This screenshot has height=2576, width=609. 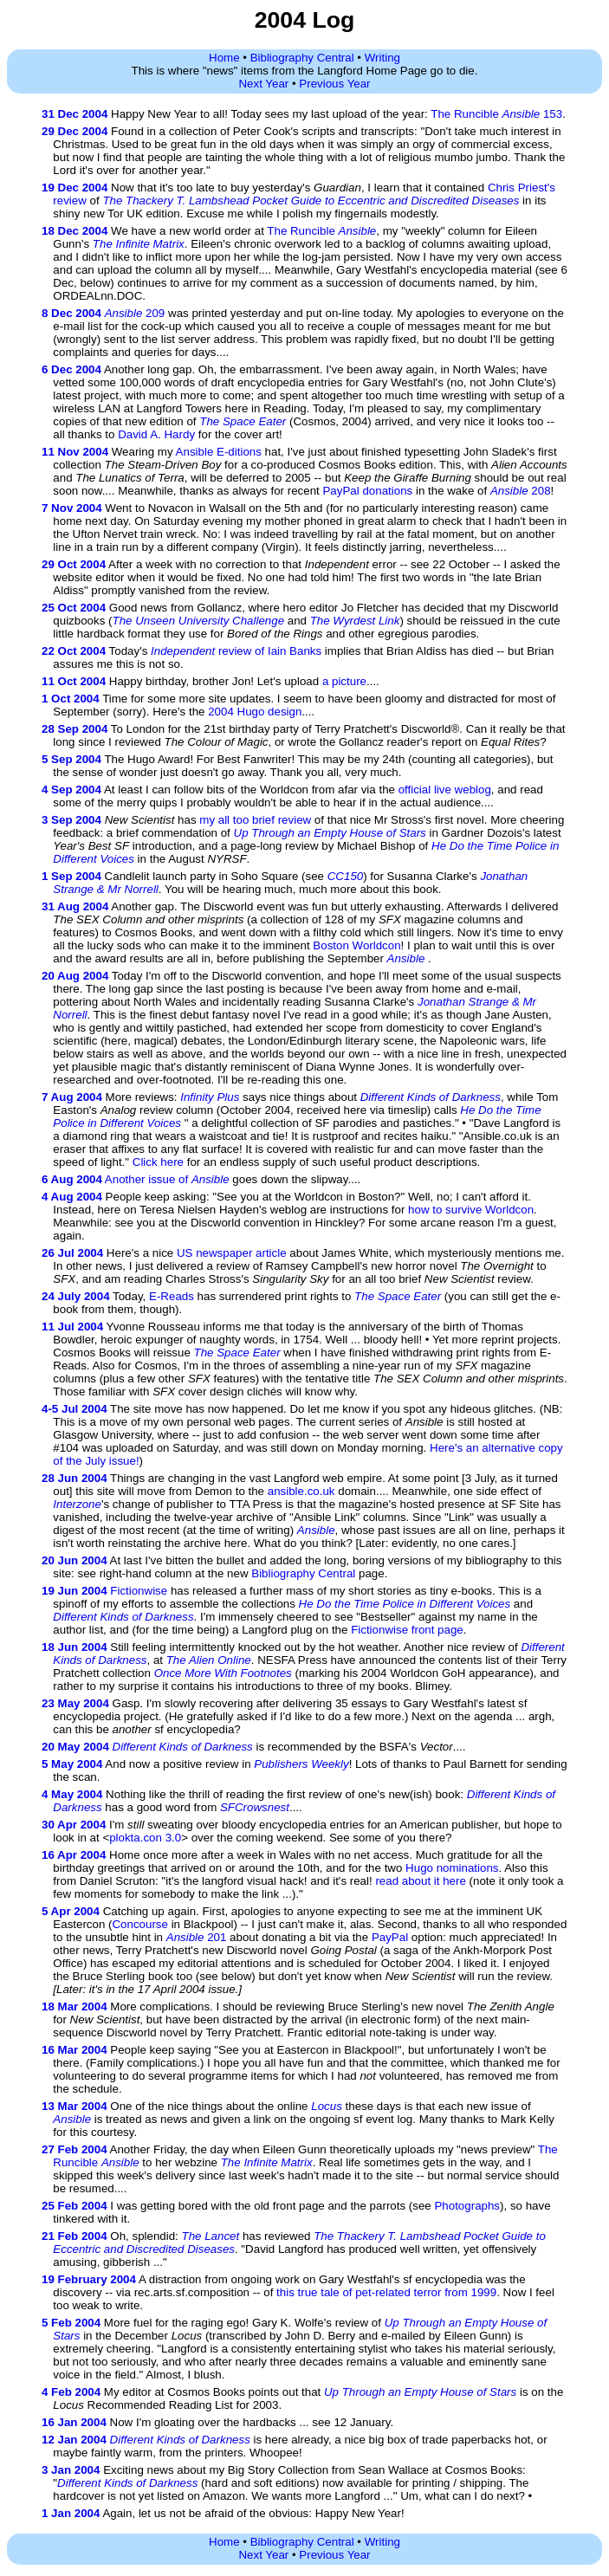 I want to click on Previous Year, so click(x=334, y=83).